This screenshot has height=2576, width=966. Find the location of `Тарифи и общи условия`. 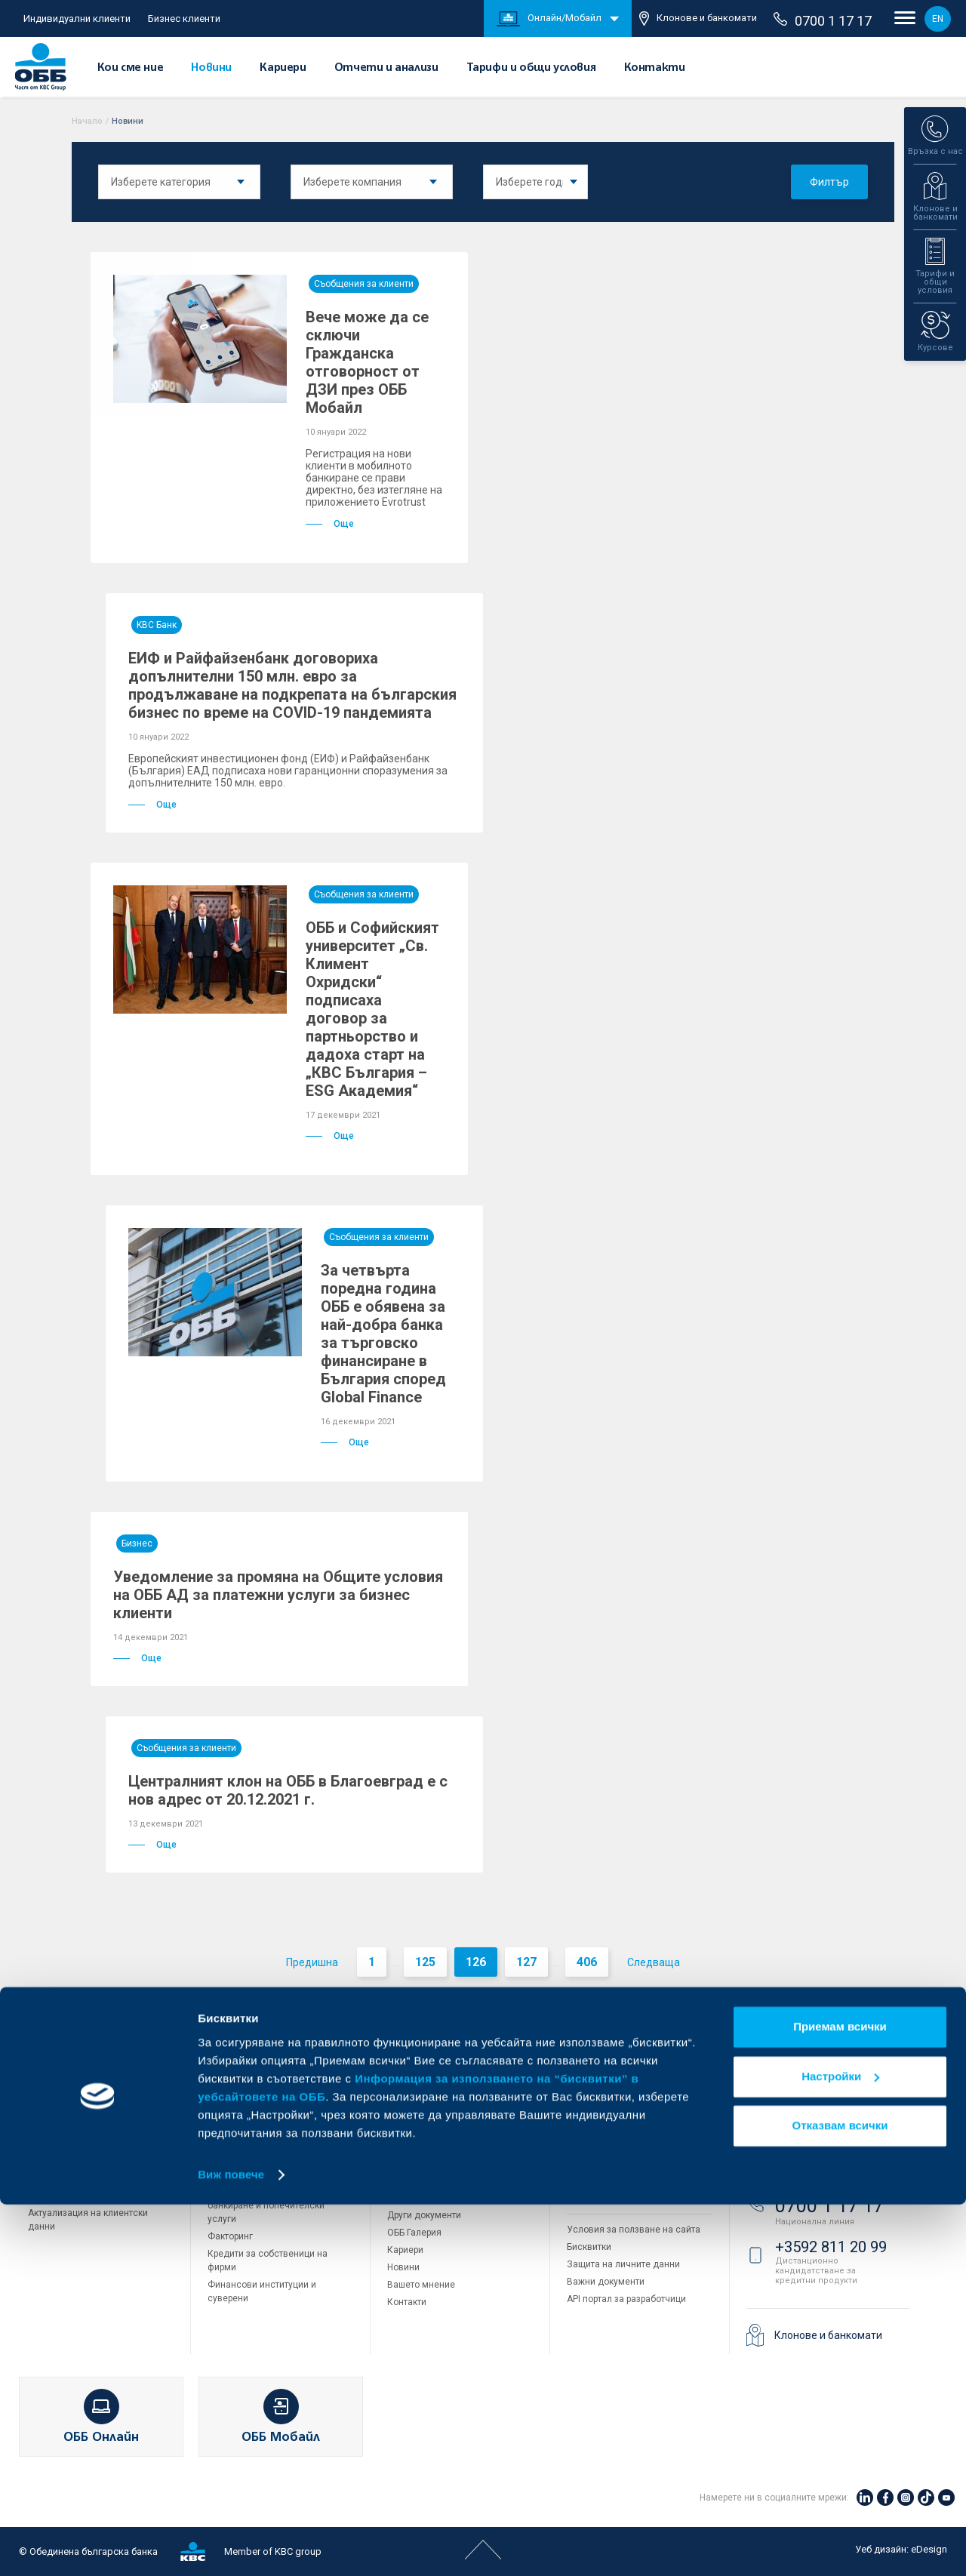

Тарифи и общи условия is located at coordinates (531, 68).